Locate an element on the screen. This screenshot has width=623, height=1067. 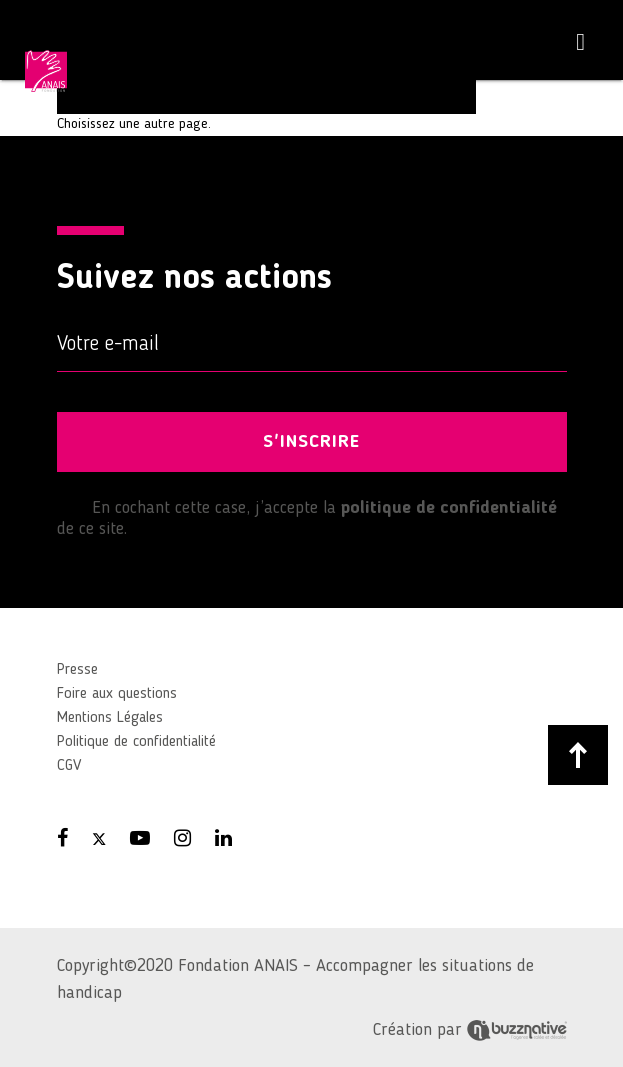
politique de confidentialité is located at coordinates (449, 508).